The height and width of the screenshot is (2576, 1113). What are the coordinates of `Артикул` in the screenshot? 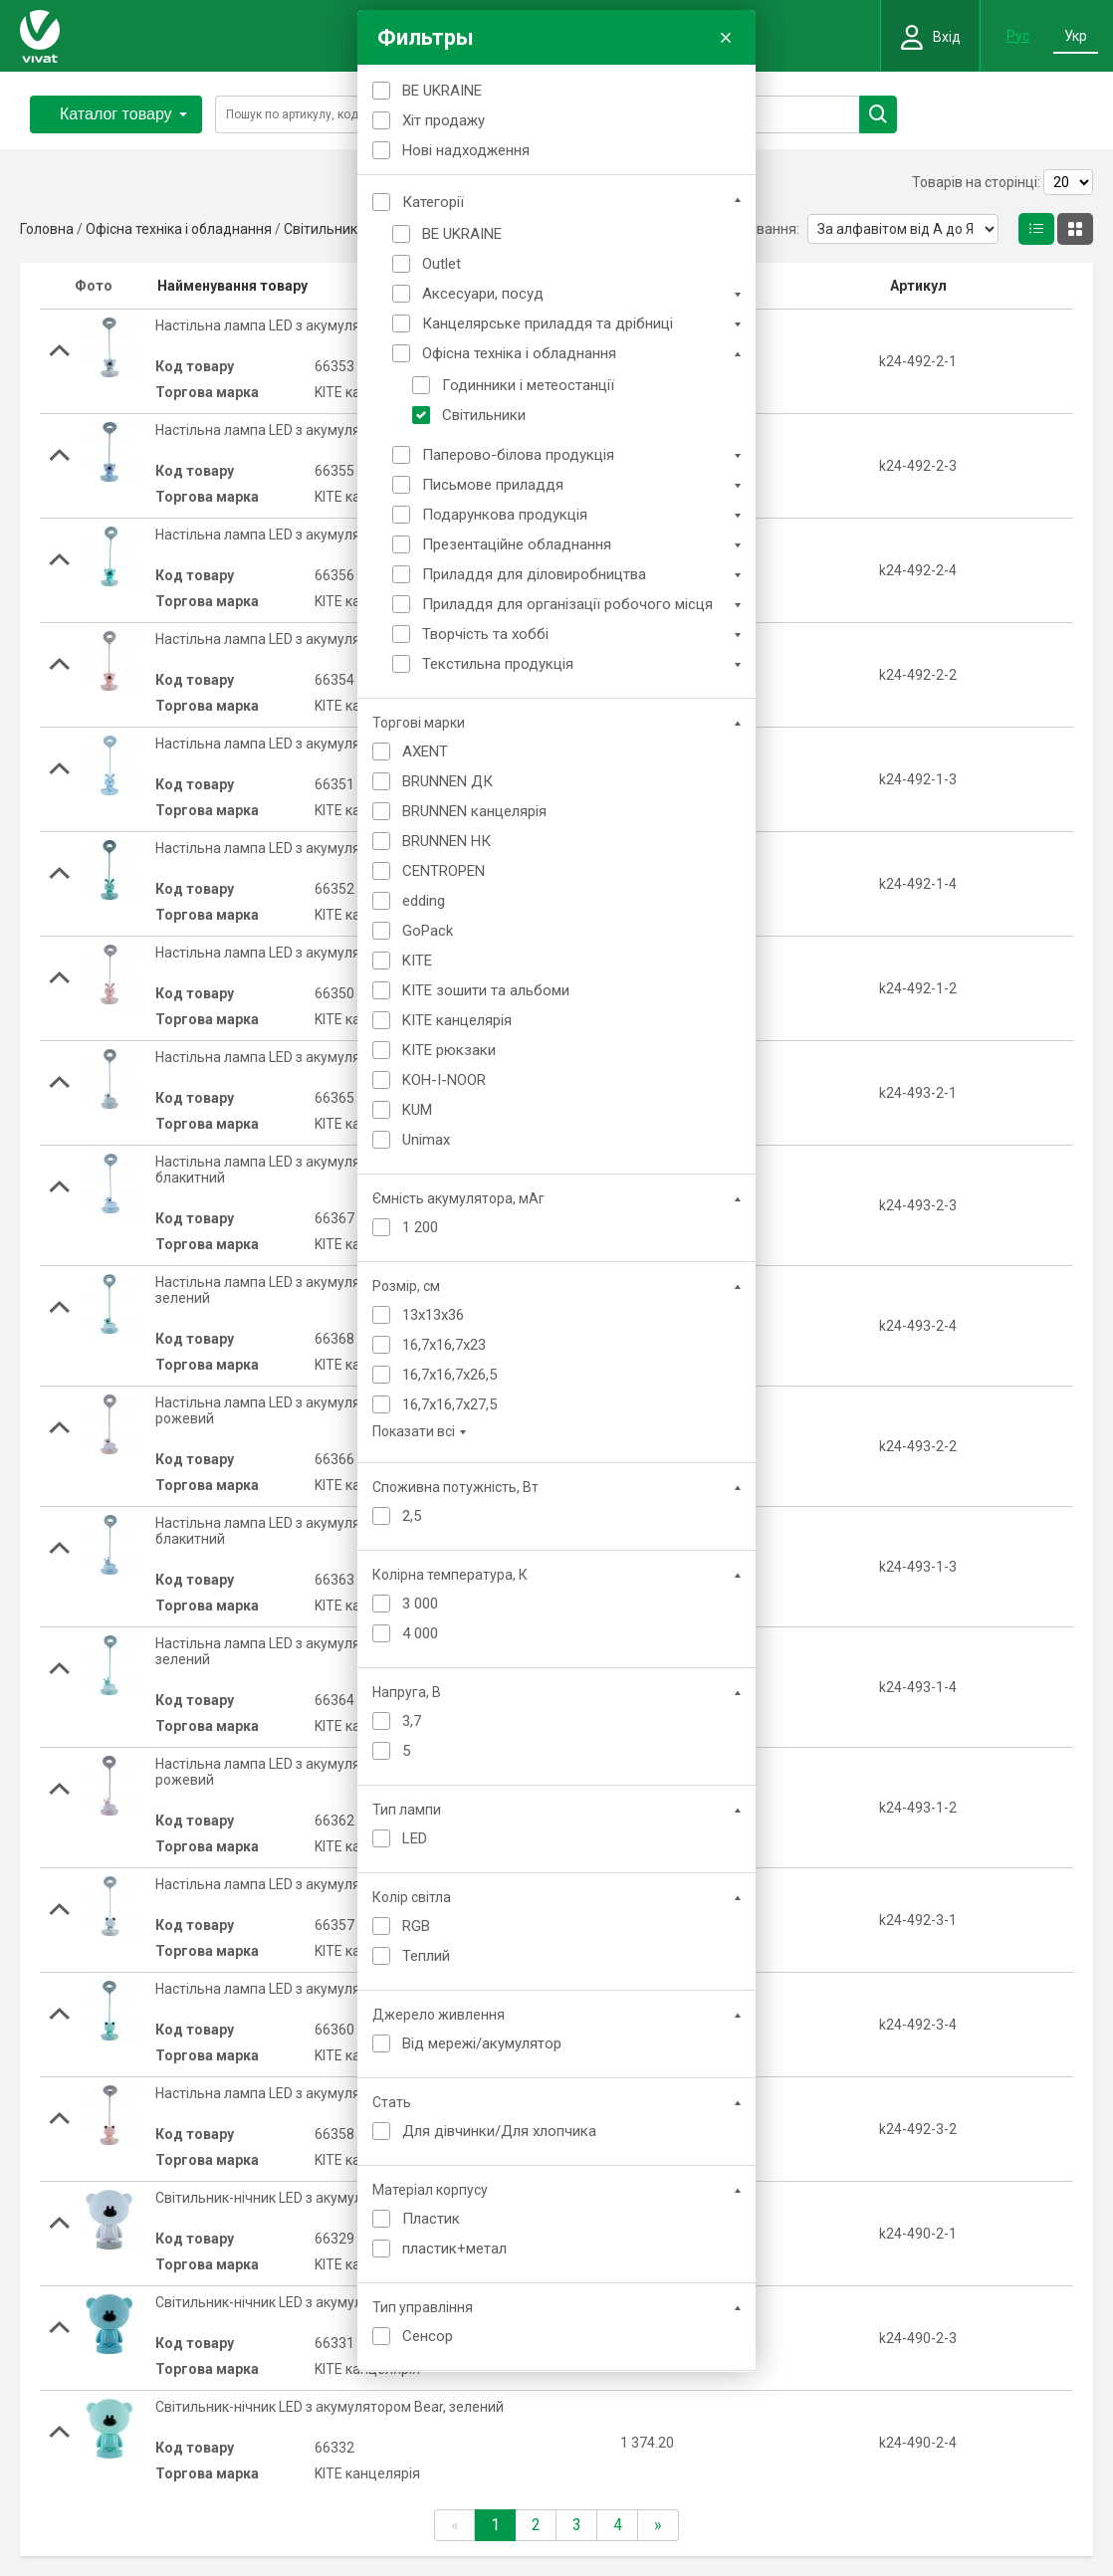 It's located at (918, 286).